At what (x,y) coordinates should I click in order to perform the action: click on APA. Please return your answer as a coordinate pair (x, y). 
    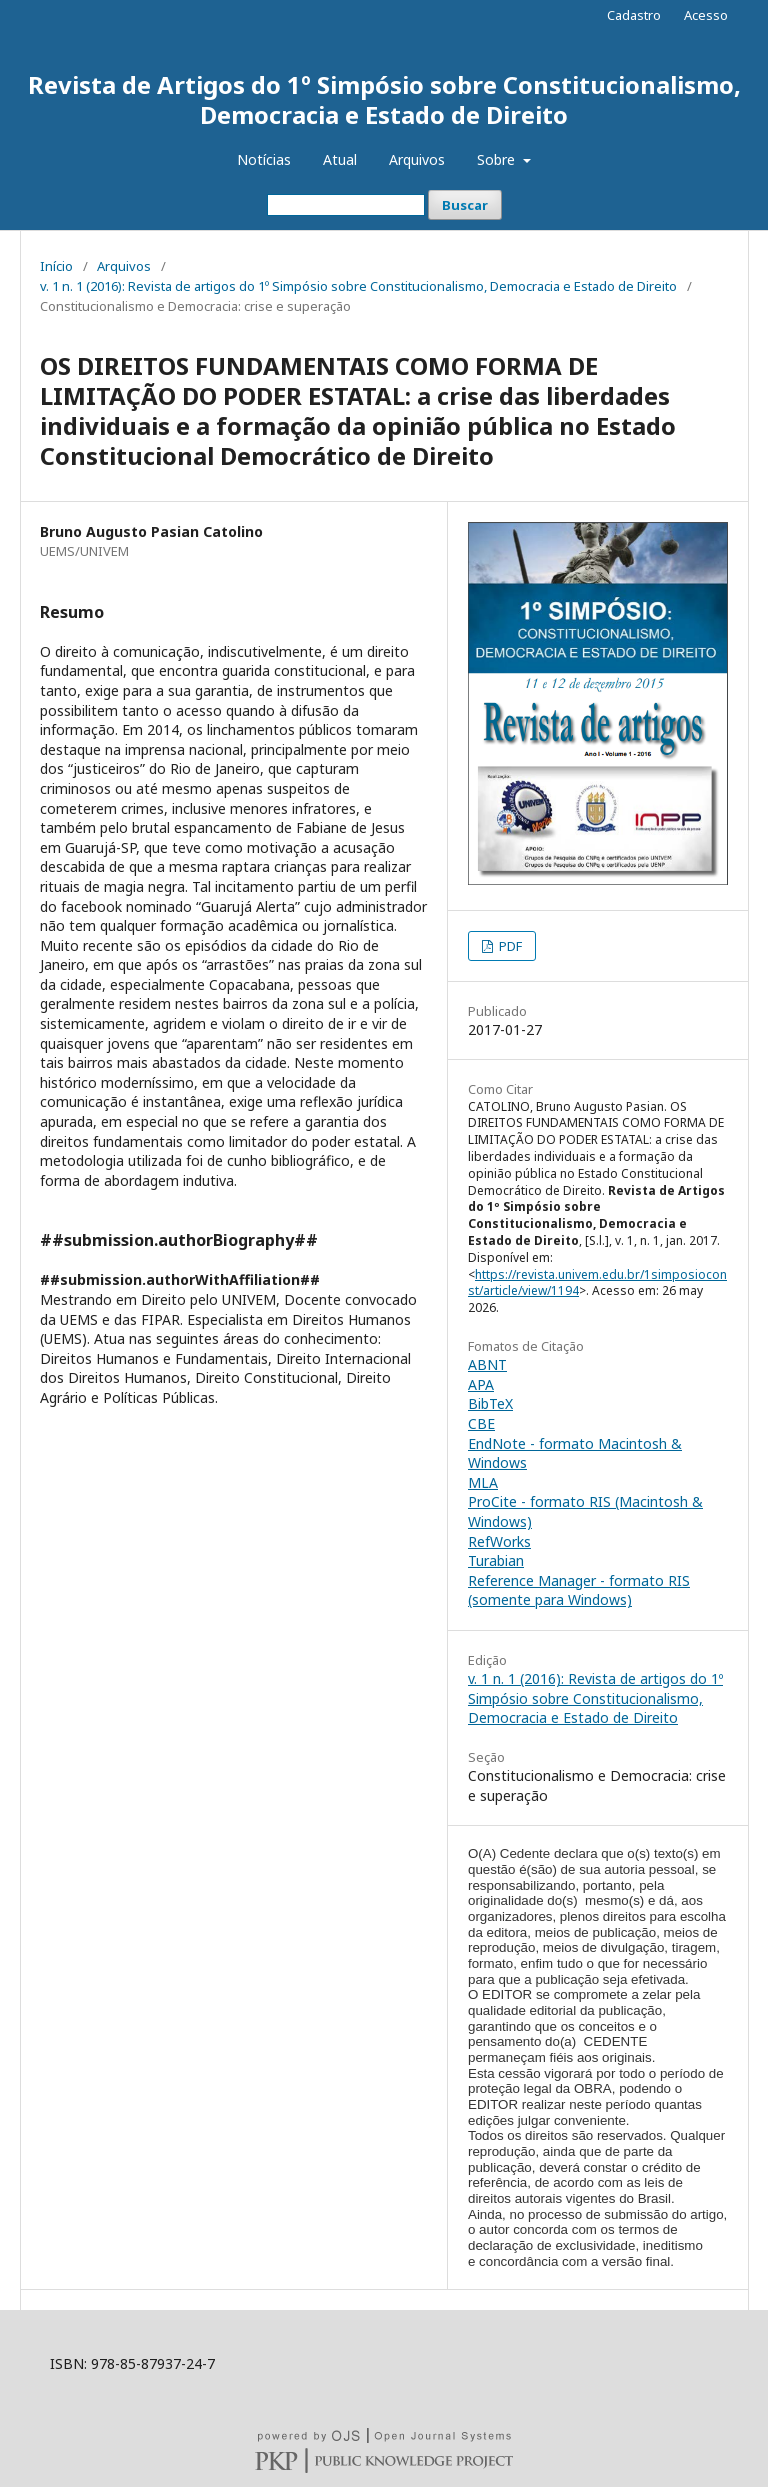
    Looking at the image, I should click on (481, 1384).